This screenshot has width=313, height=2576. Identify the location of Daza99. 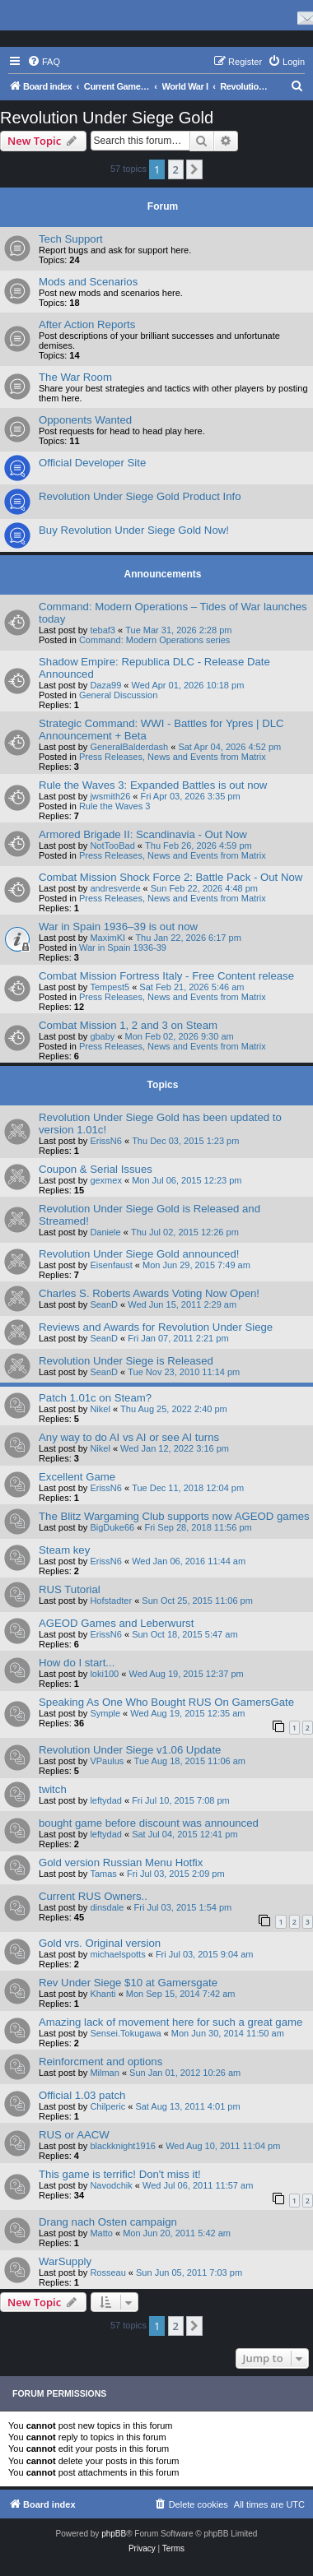
(105, 685).